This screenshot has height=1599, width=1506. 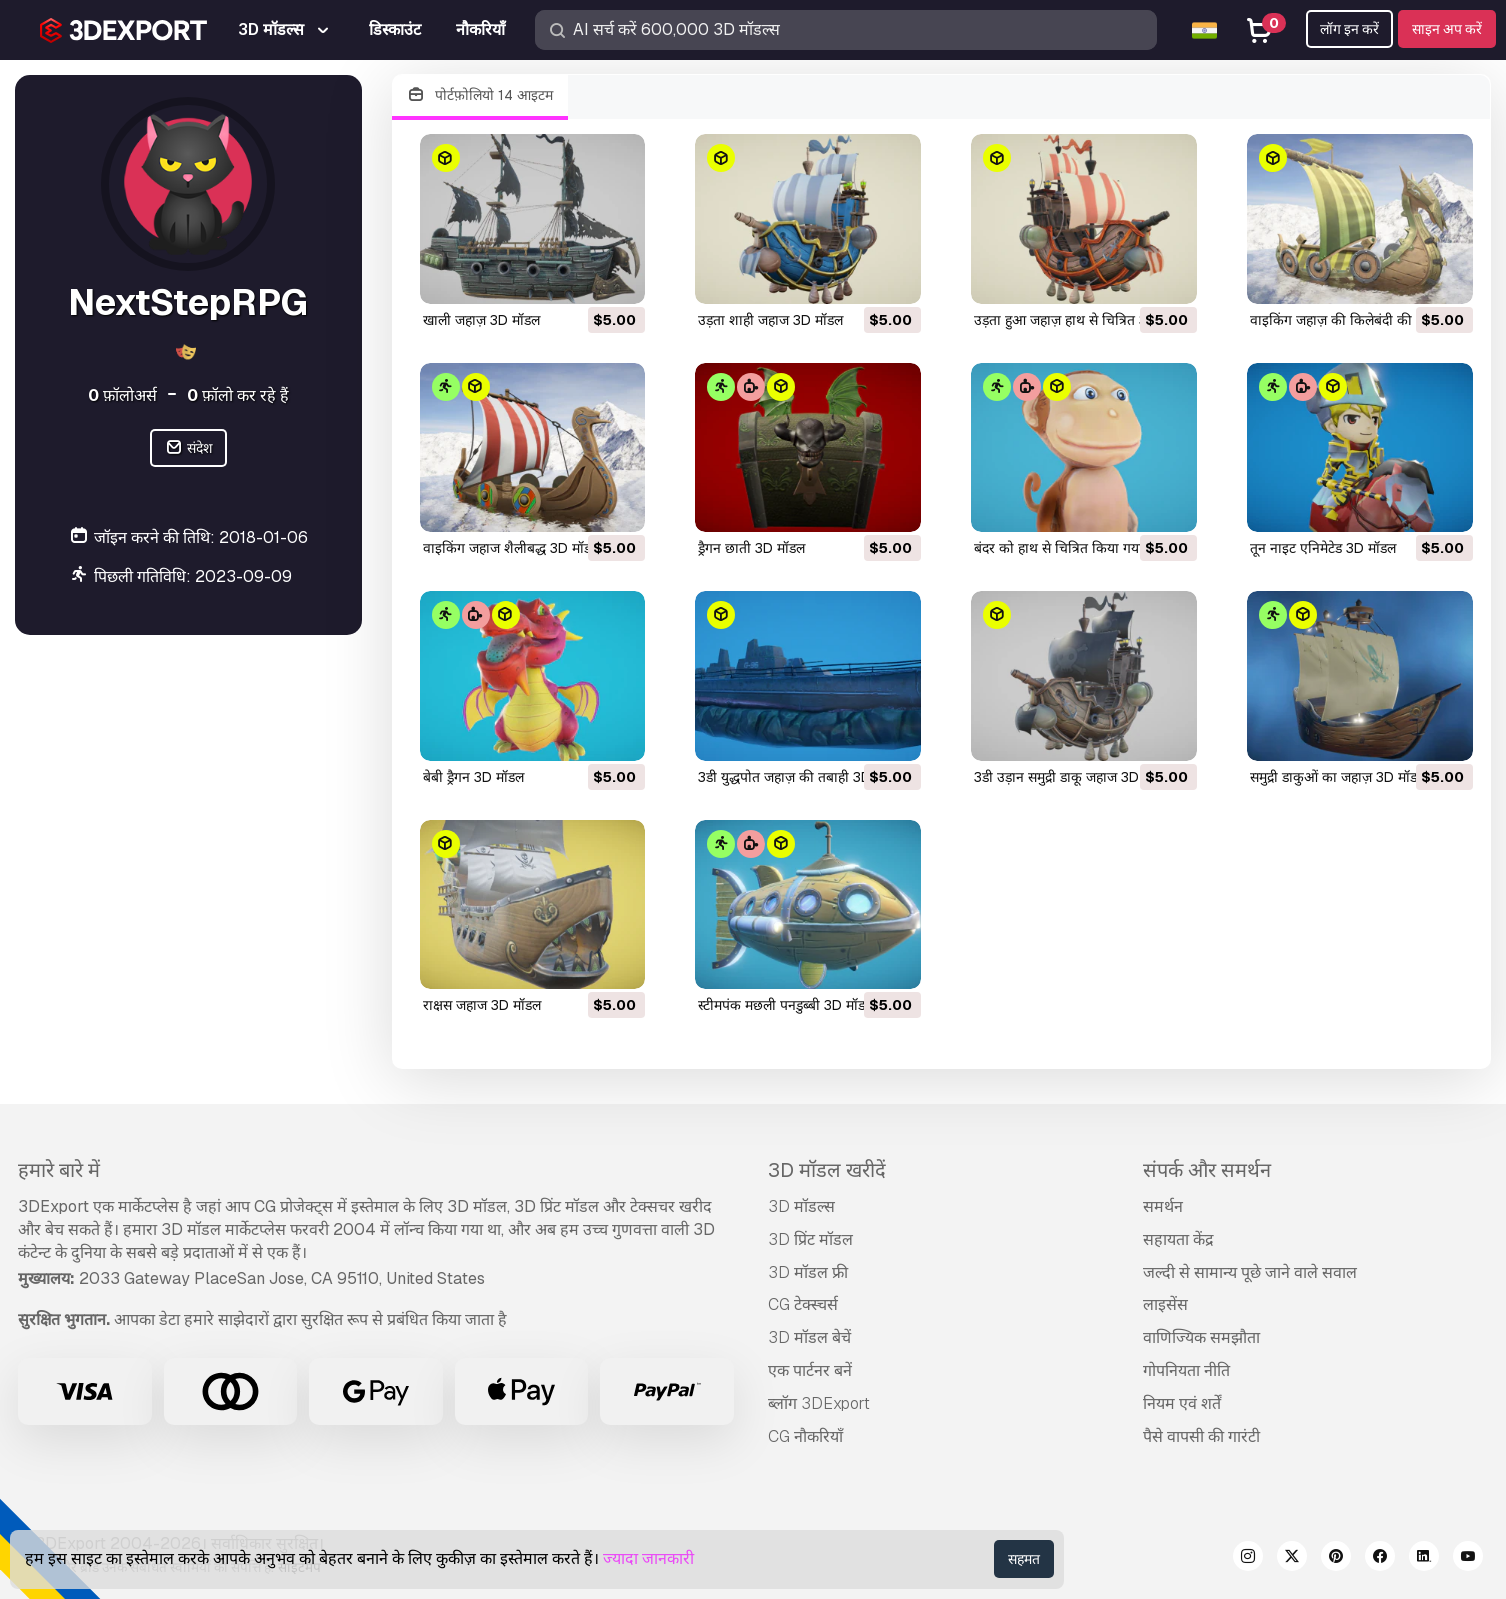 I want to click on खाली जहाज़ 3D मॉडल, so click(x=481, y=320).